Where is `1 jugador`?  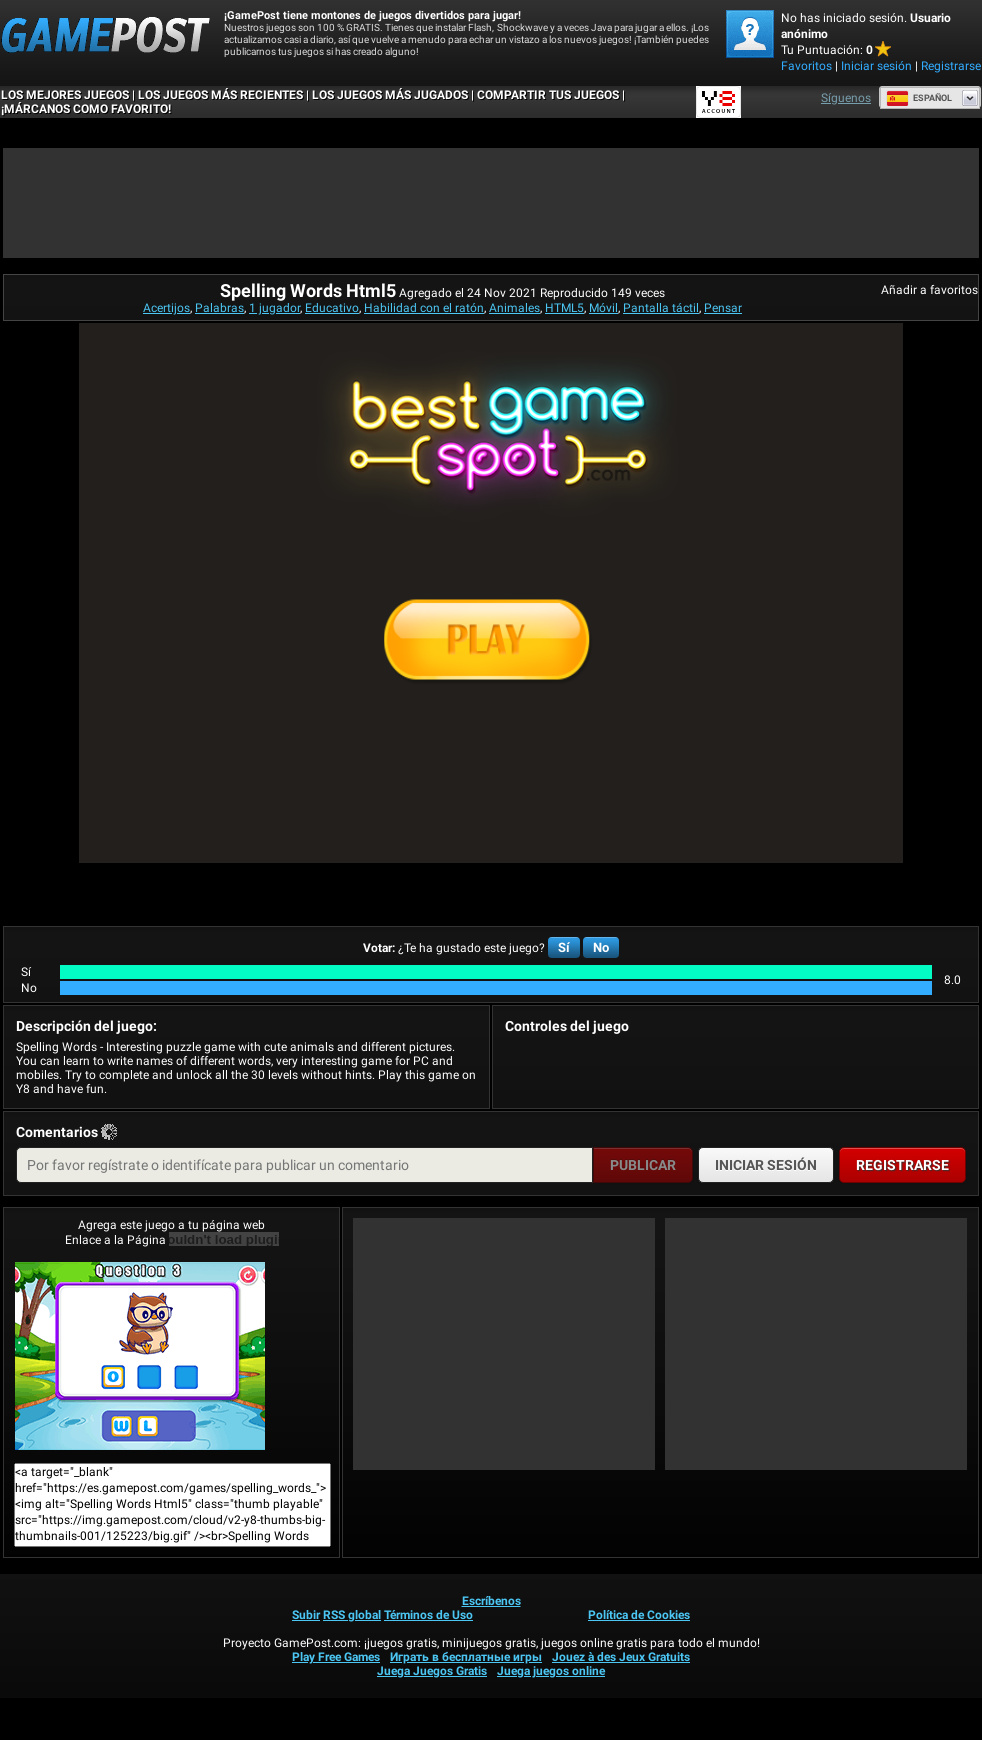
1 jugador is located at coordinates (274, 308).